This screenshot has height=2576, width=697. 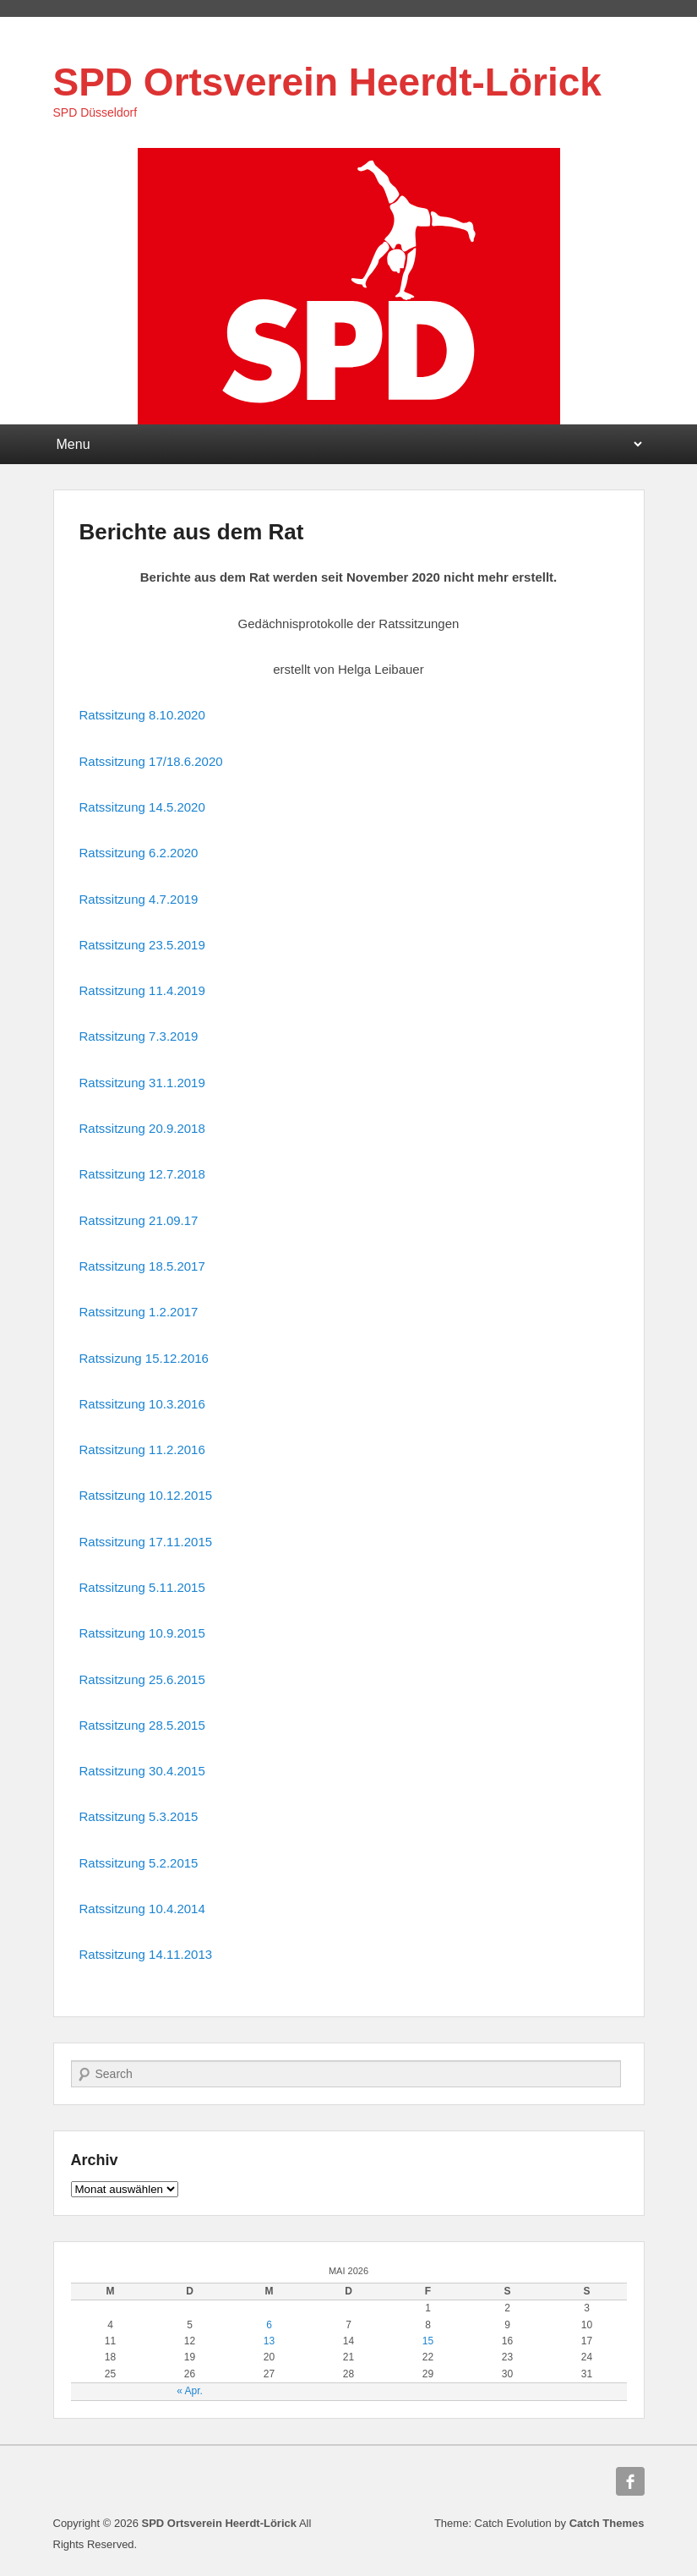 What do you see at coordinates (427, 2341) in the screenshot?
I see `15 [Beiträge veröffentlicht am 15. May 2026]` at bounding box center [427, 2341].